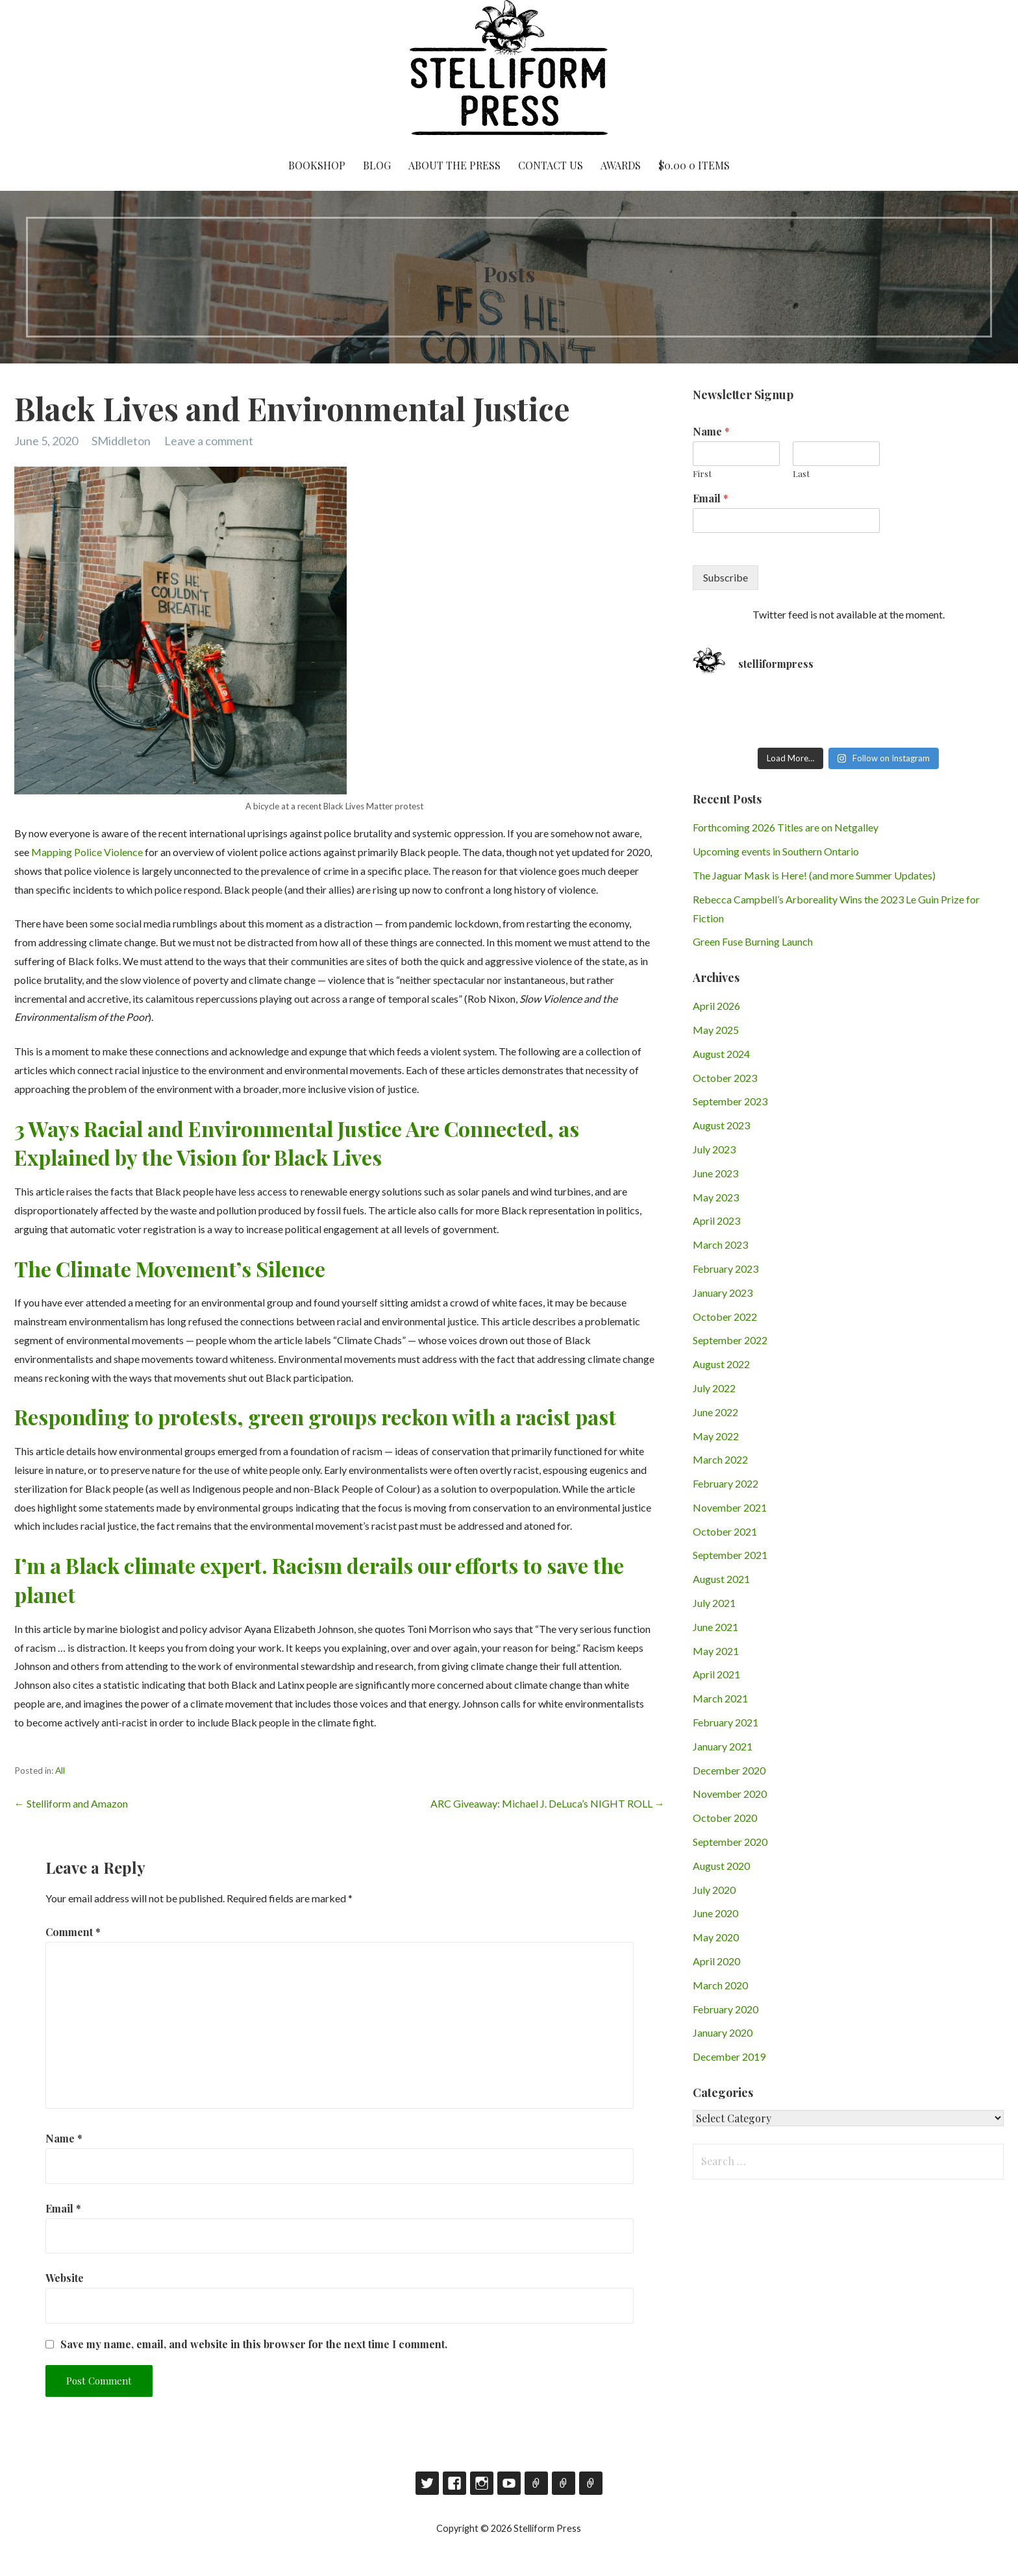 The image size is (1018, 2576). Describe the element at coordinates (716, 1651) in the screenshot. I see `May 2021` at that location.